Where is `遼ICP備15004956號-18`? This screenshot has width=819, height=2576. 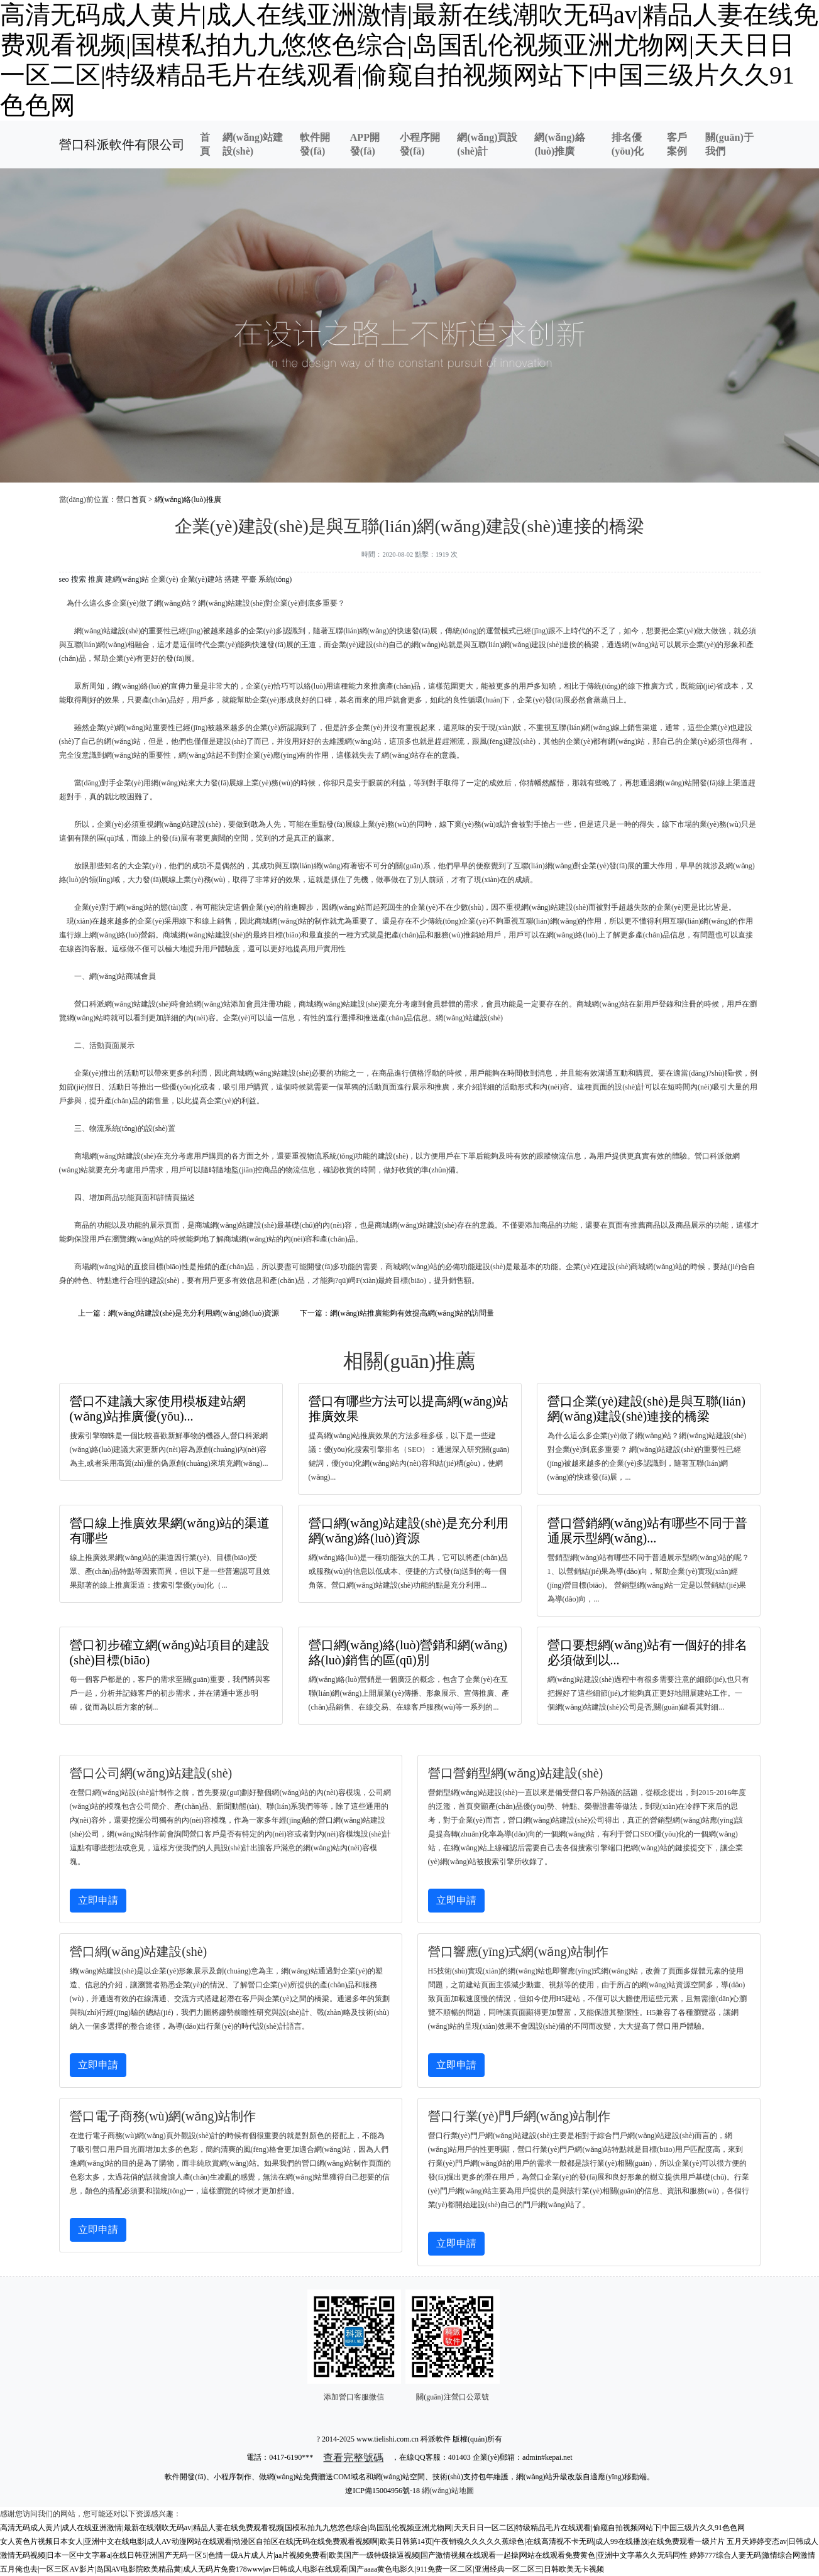 遼ICP備15004956號-18 is located at coordinates (382, 2490).